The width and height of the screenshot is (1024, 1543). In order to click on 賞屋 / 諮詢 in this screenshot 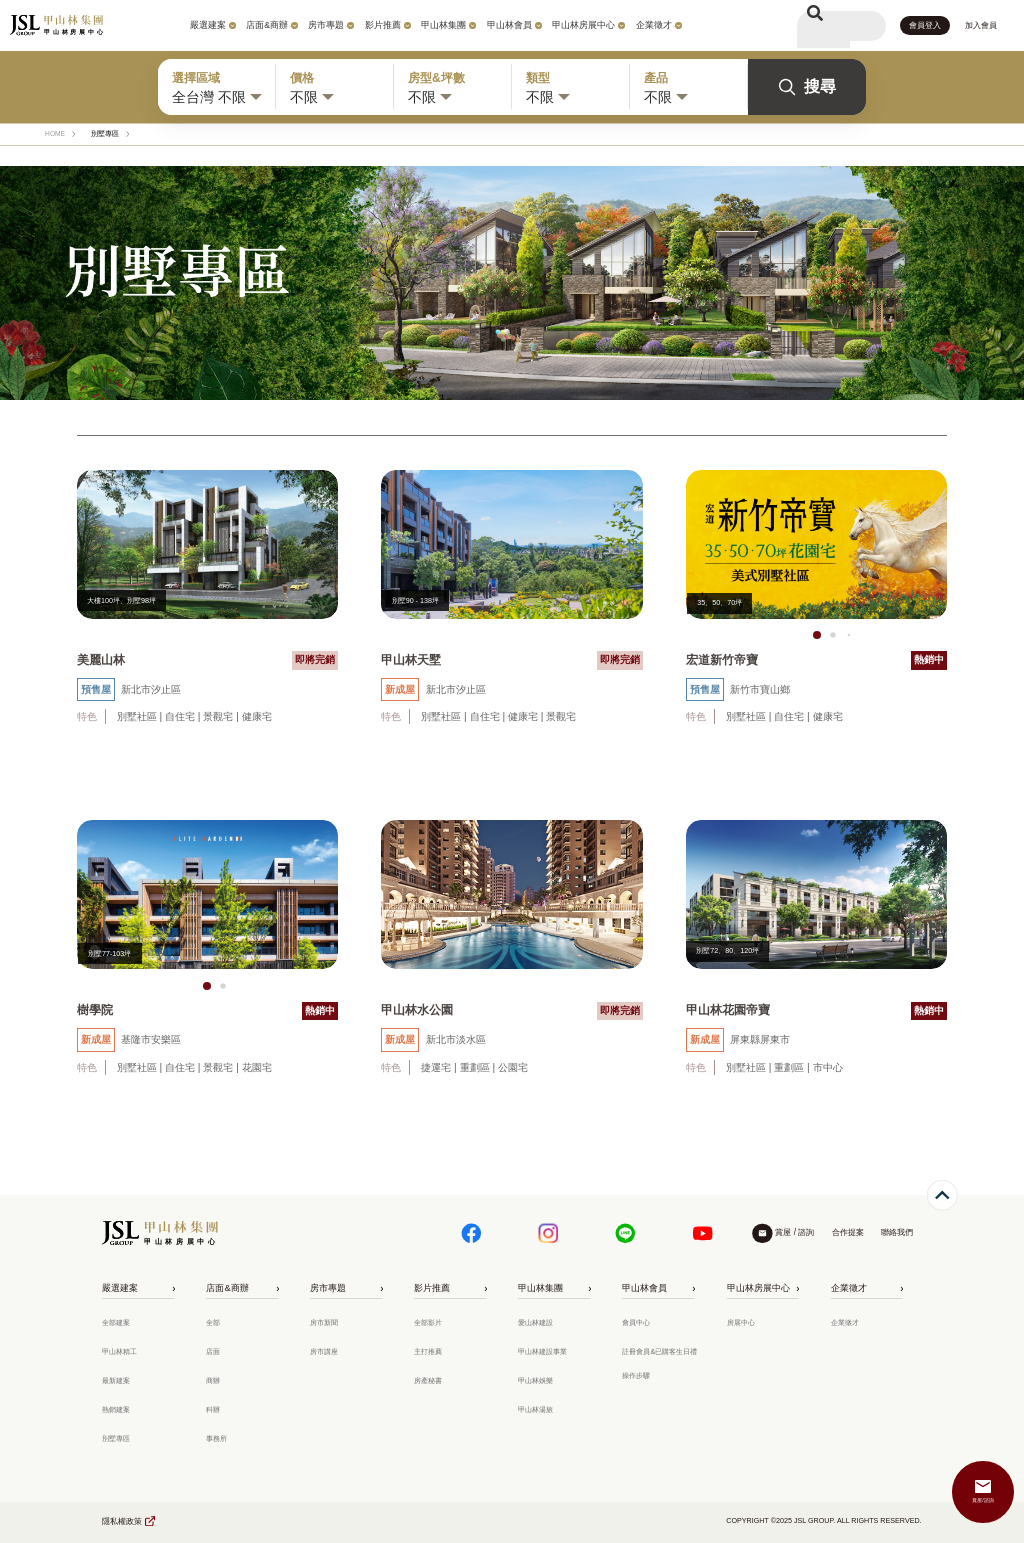, I will do `click(794, 1232)`.